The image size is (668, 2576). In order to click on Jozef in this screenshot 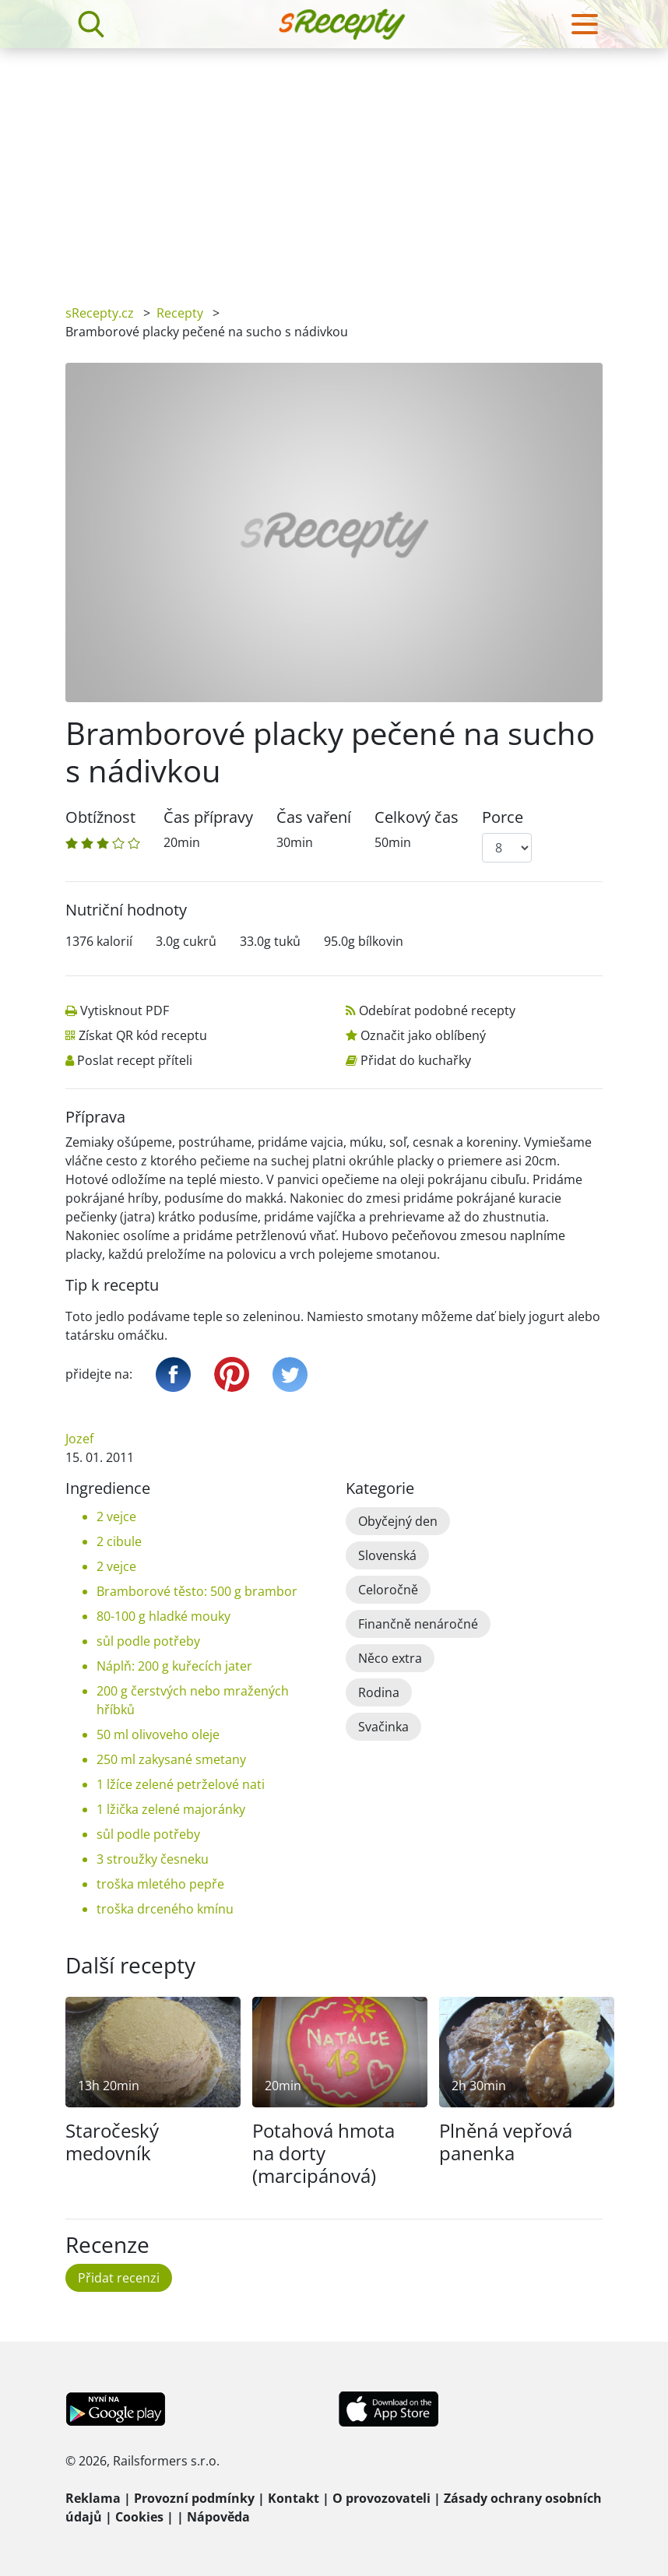, I will do `click(79, 1438)`.